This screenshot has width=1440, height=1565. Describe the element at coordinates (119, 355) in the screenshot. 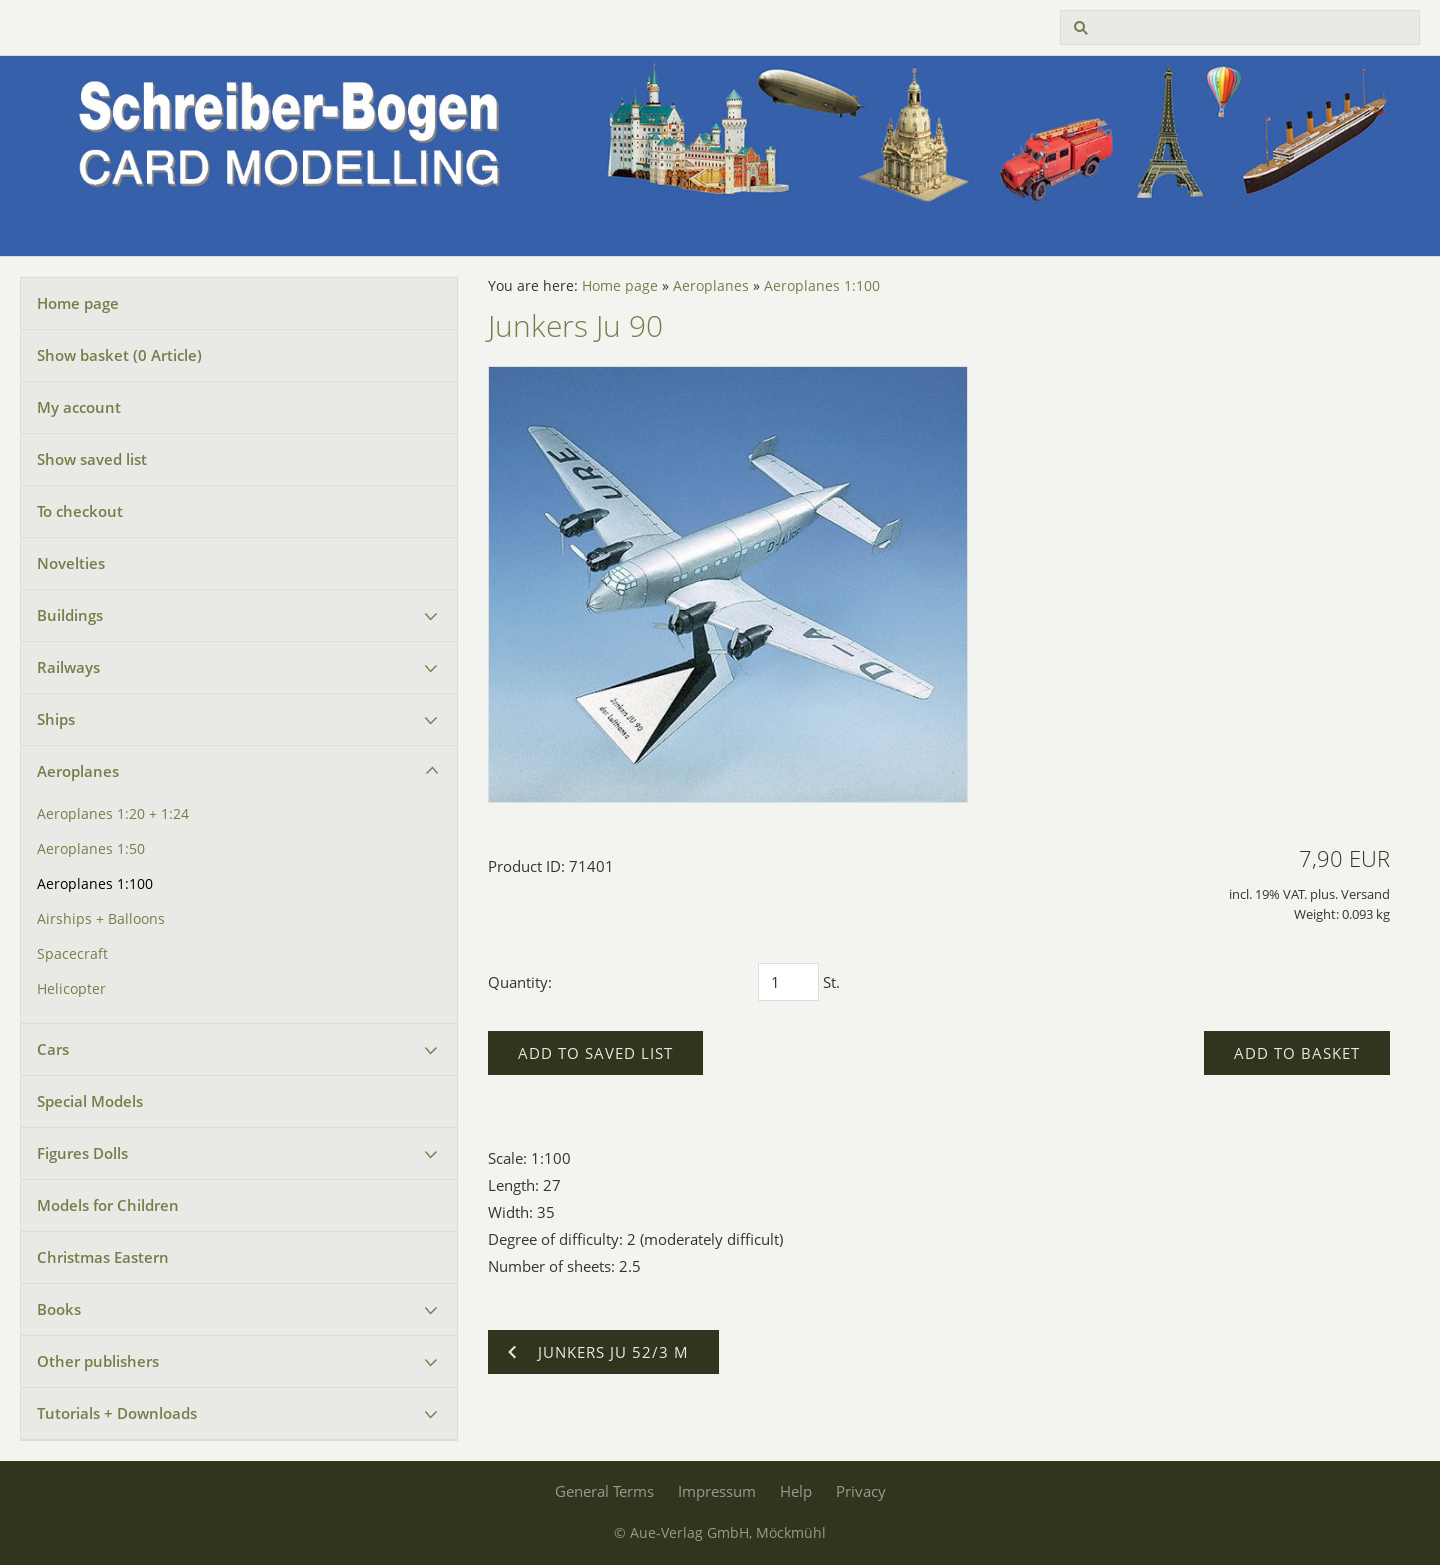

I see `Show basket ( Article)` at that location.